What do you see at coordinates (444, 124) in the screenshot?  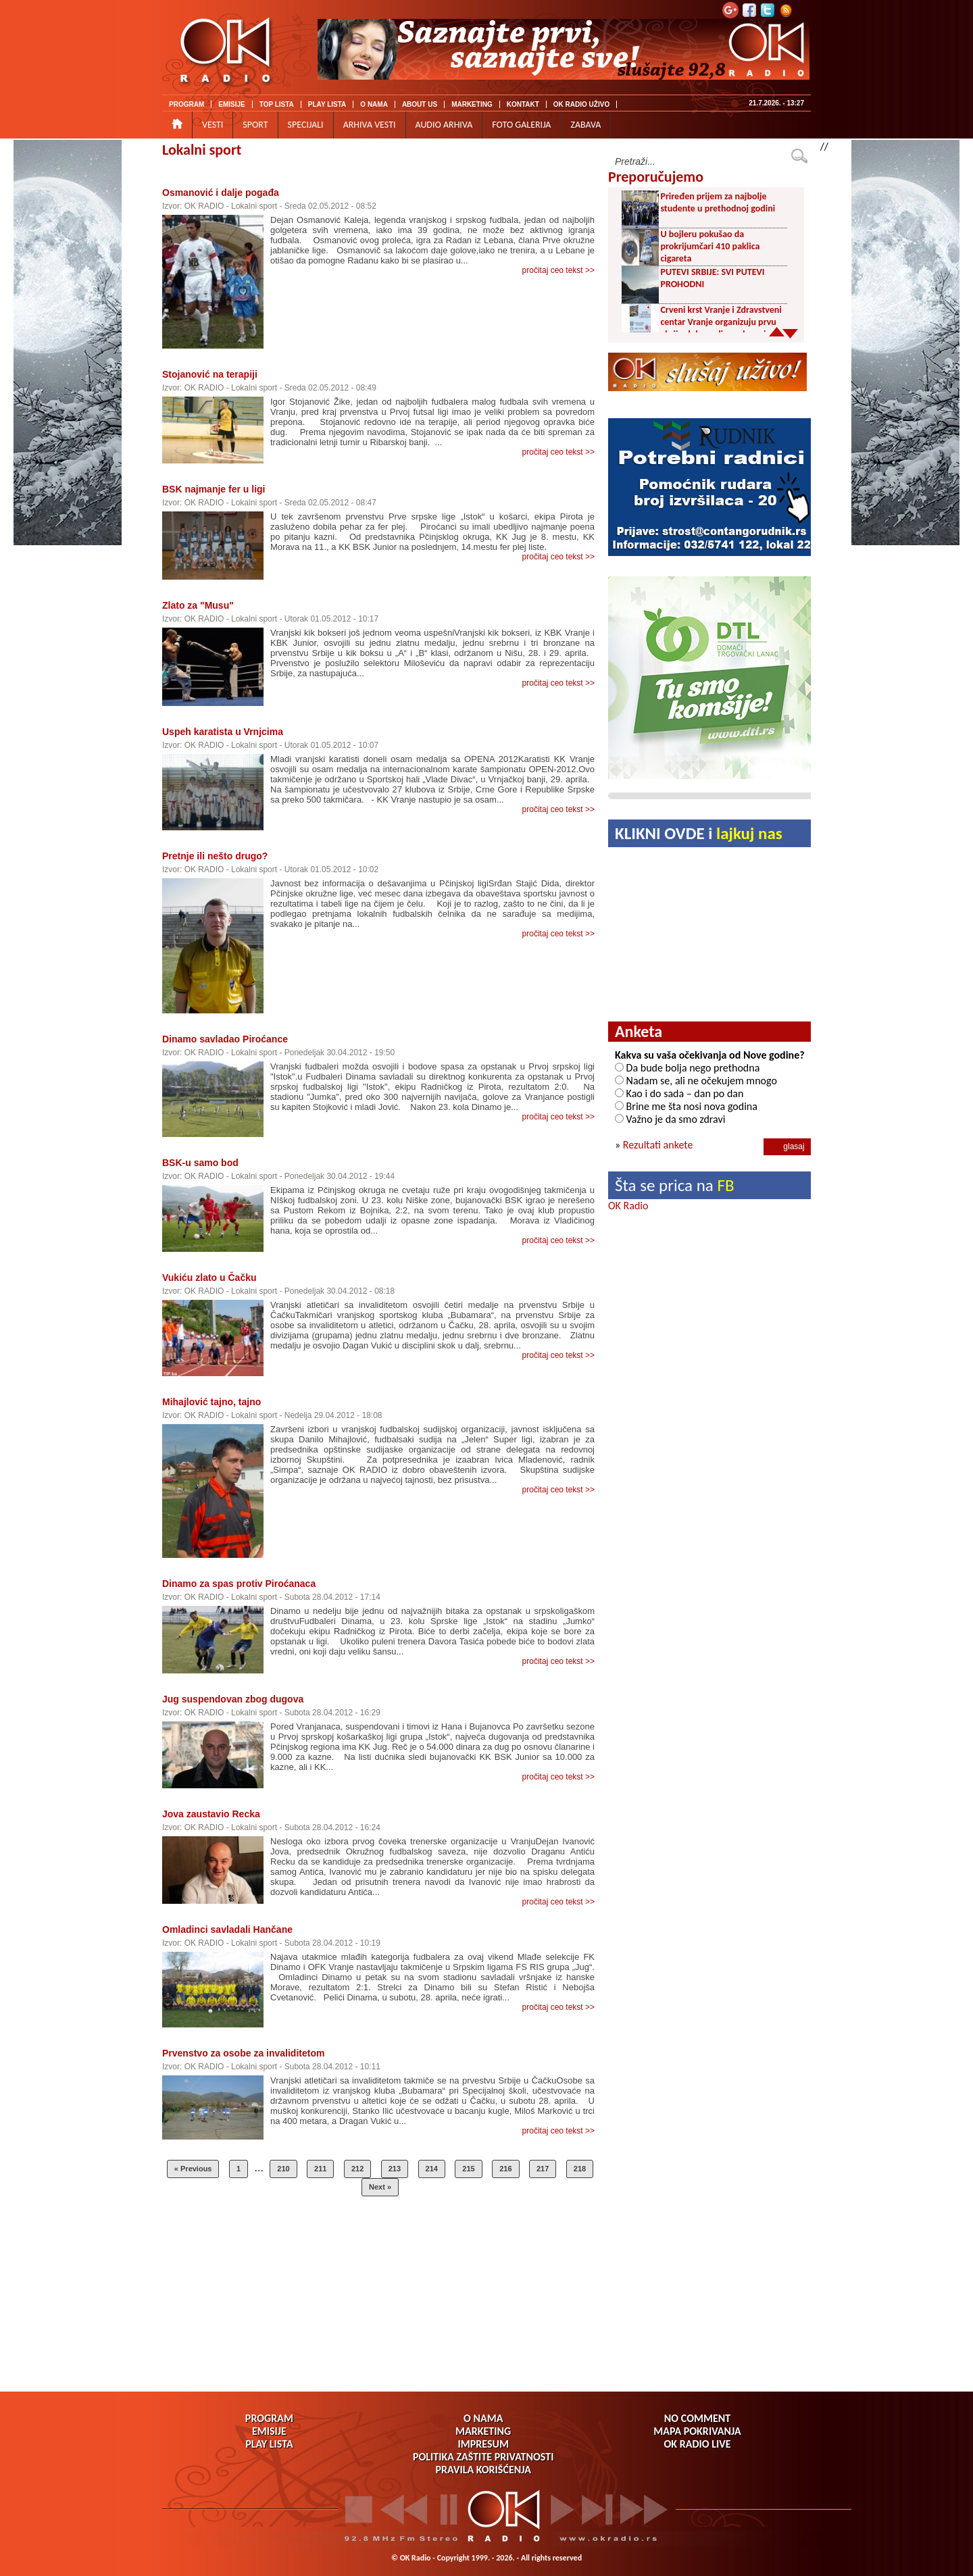 I see `AUDIO ARHIVA` at bounding box center [444, 124].